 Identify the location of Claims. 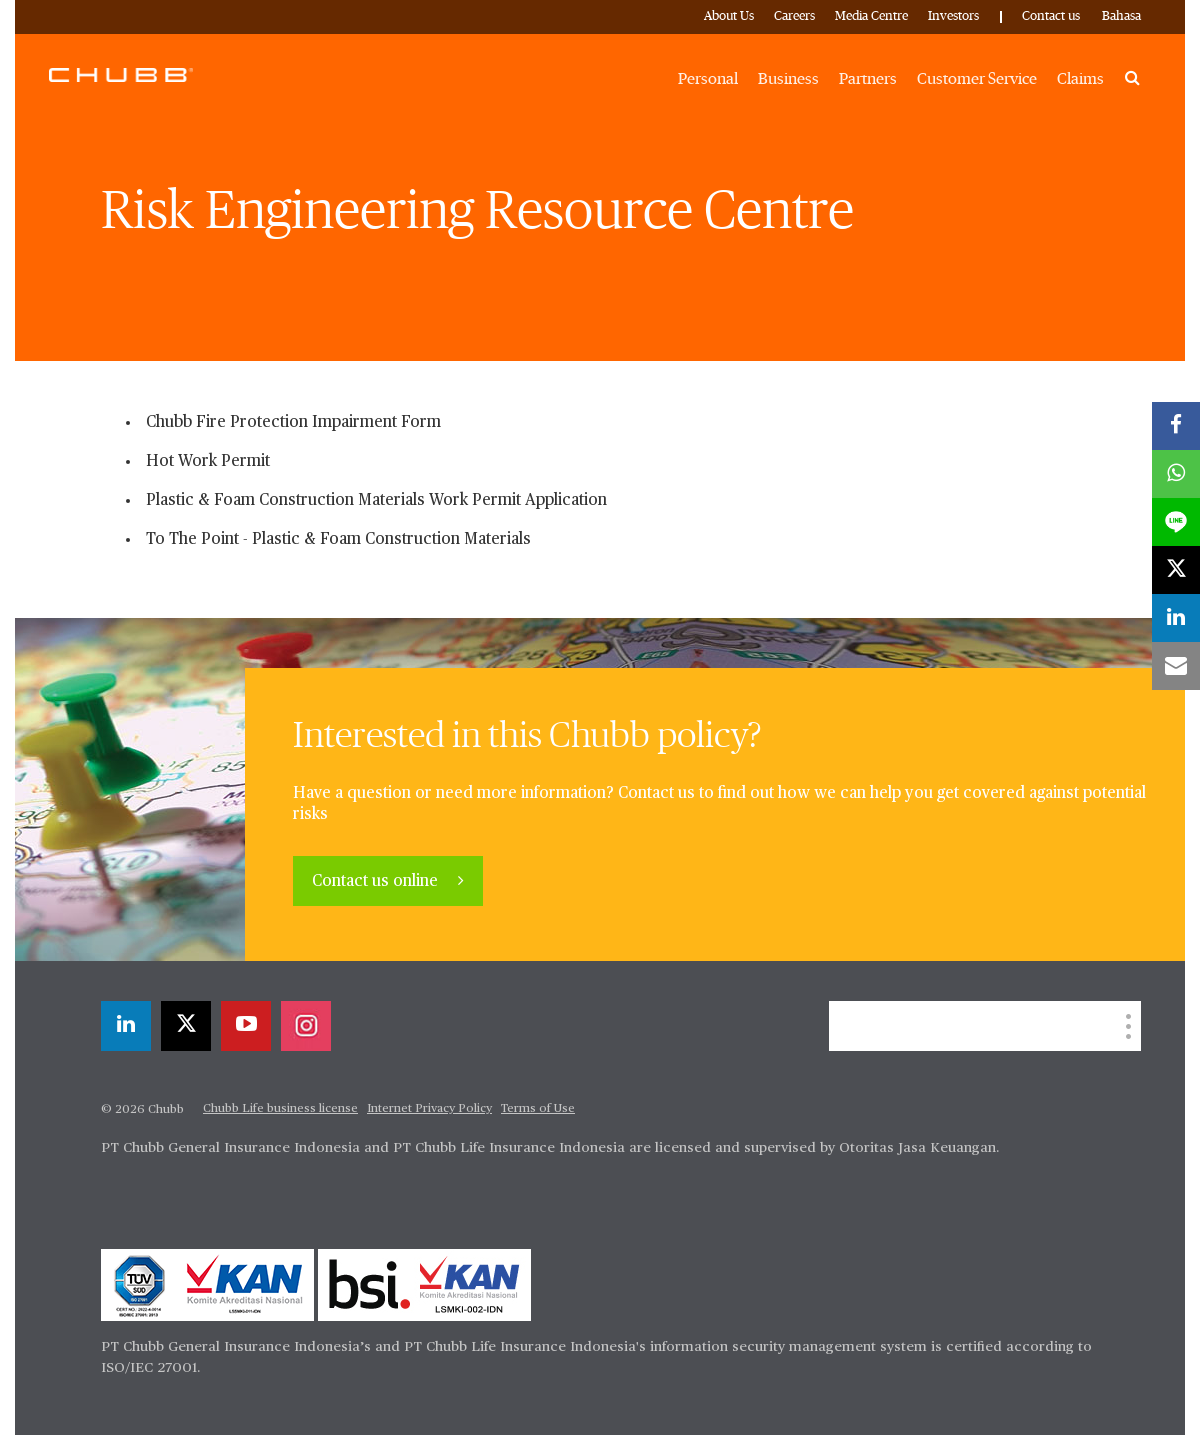
(1080, 79).